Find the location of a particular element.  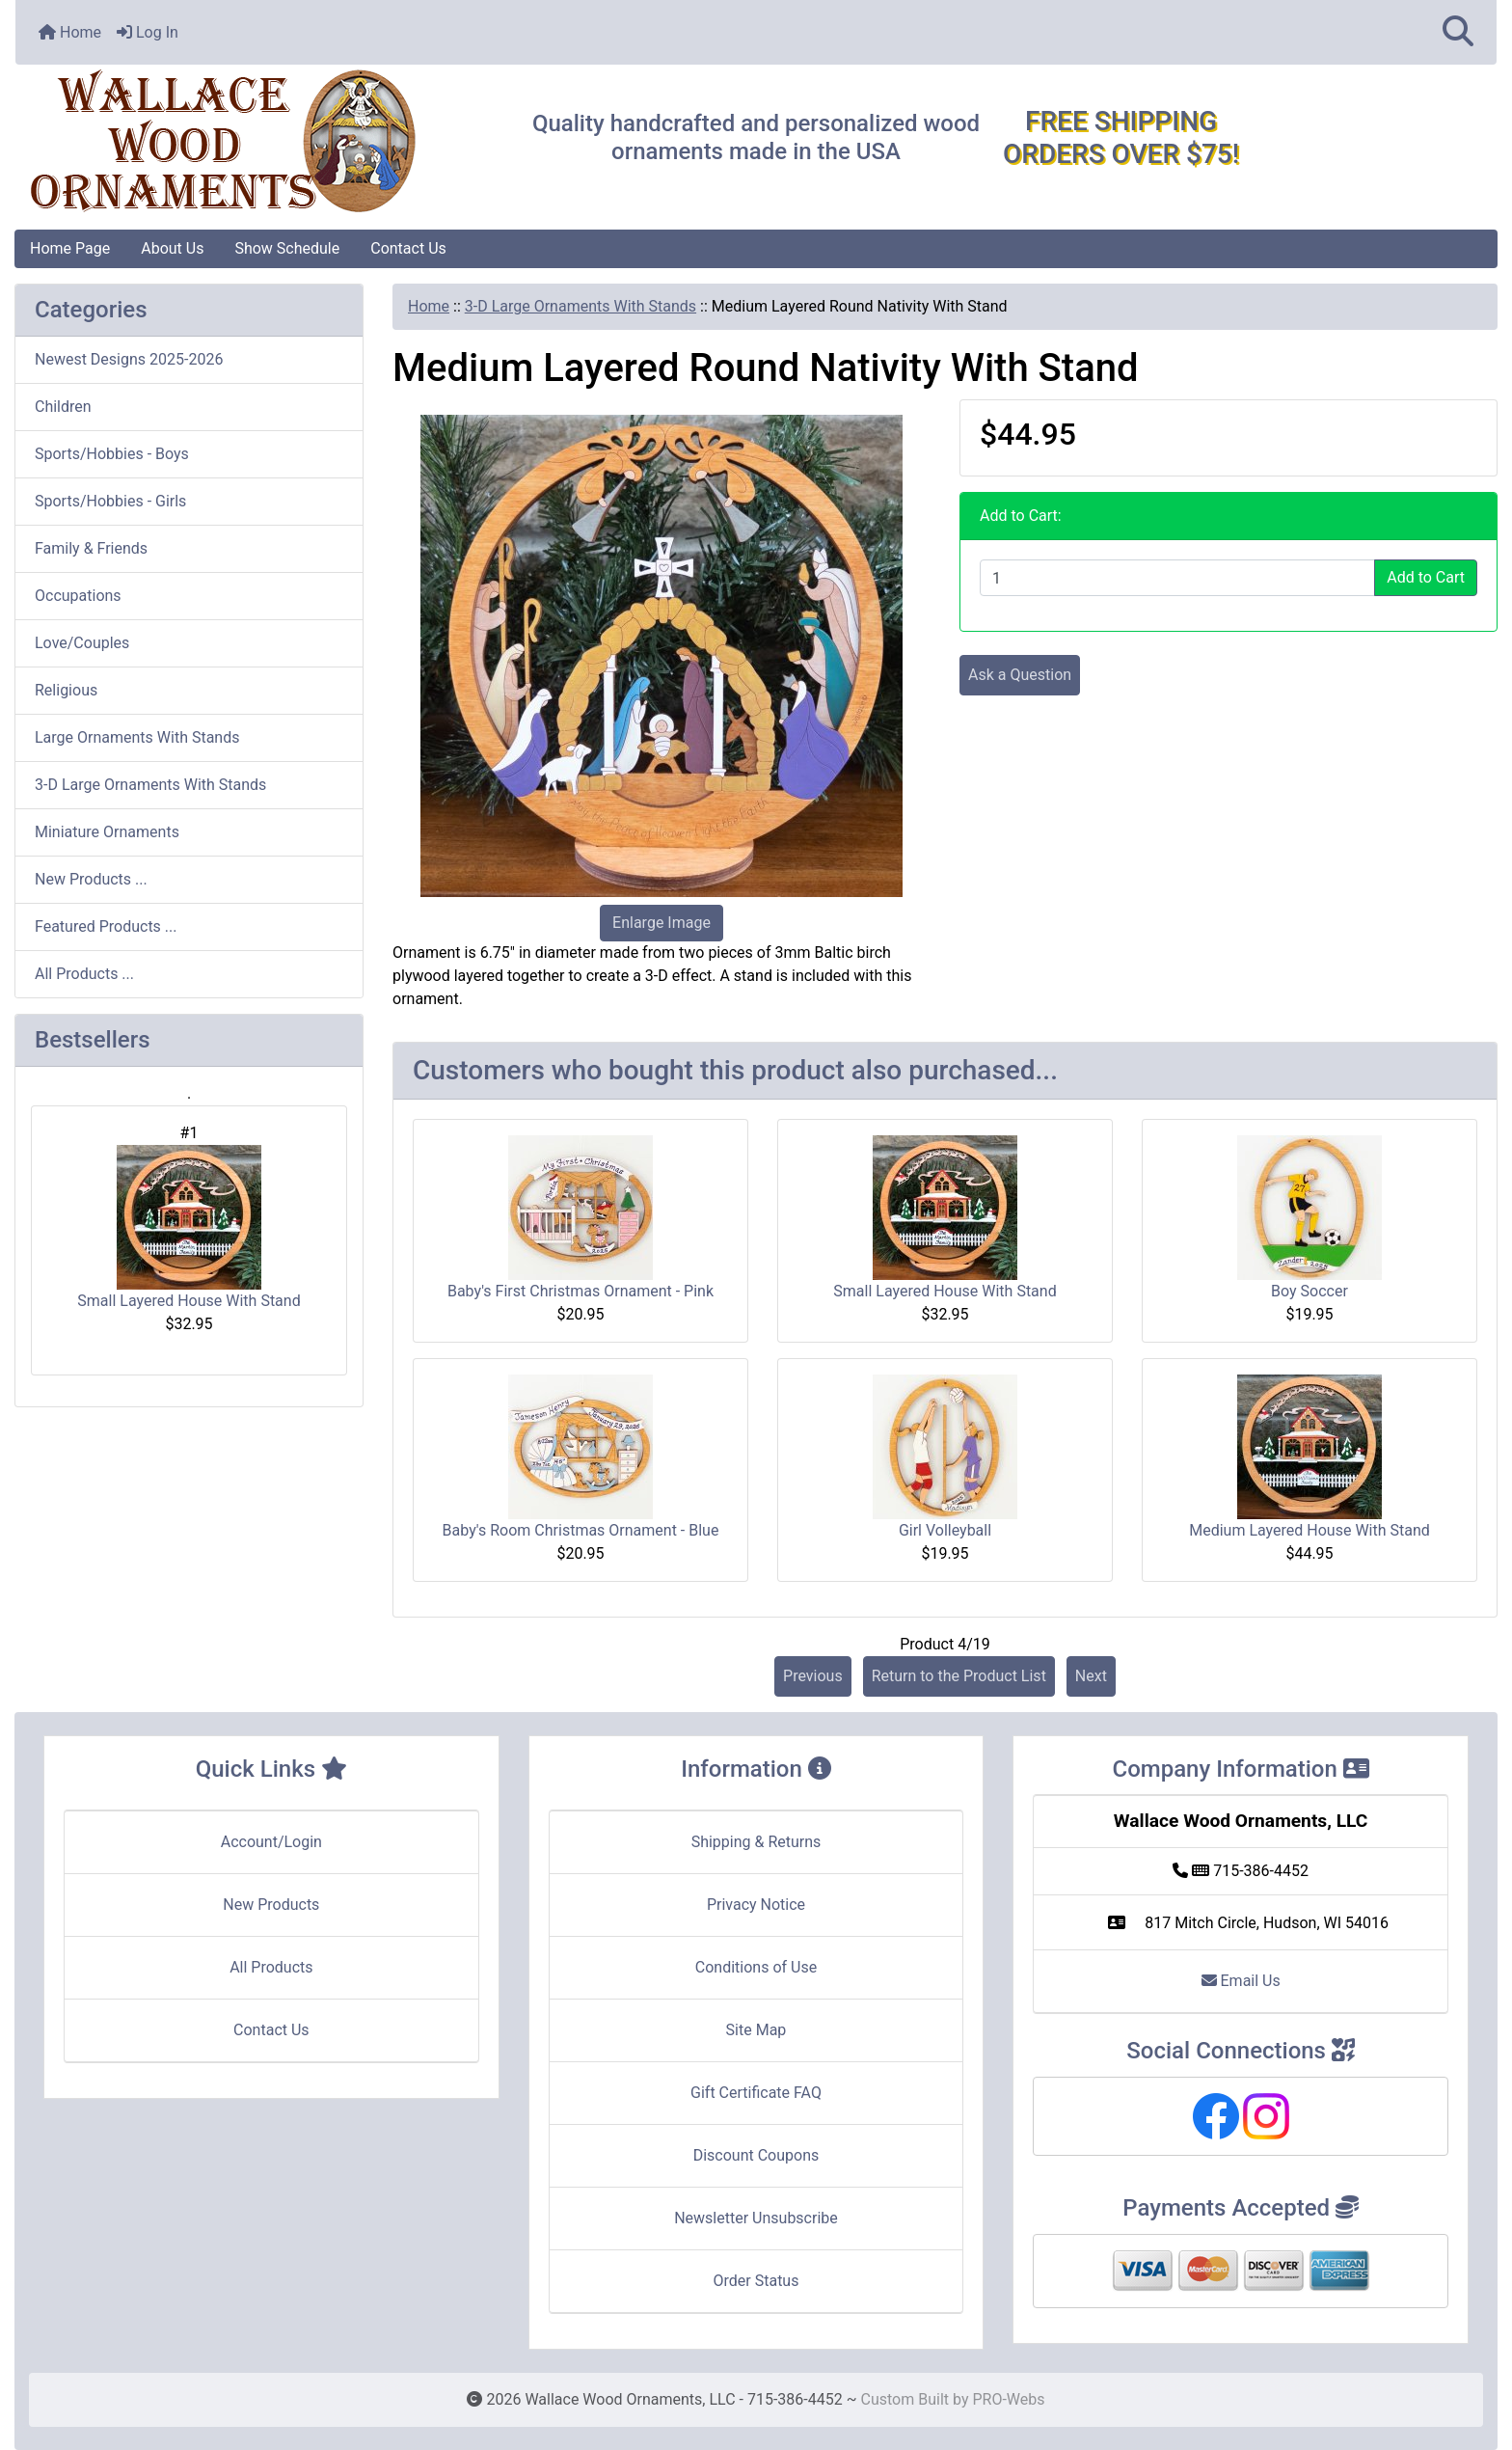

Home Page is located at coordinates (70, 248).